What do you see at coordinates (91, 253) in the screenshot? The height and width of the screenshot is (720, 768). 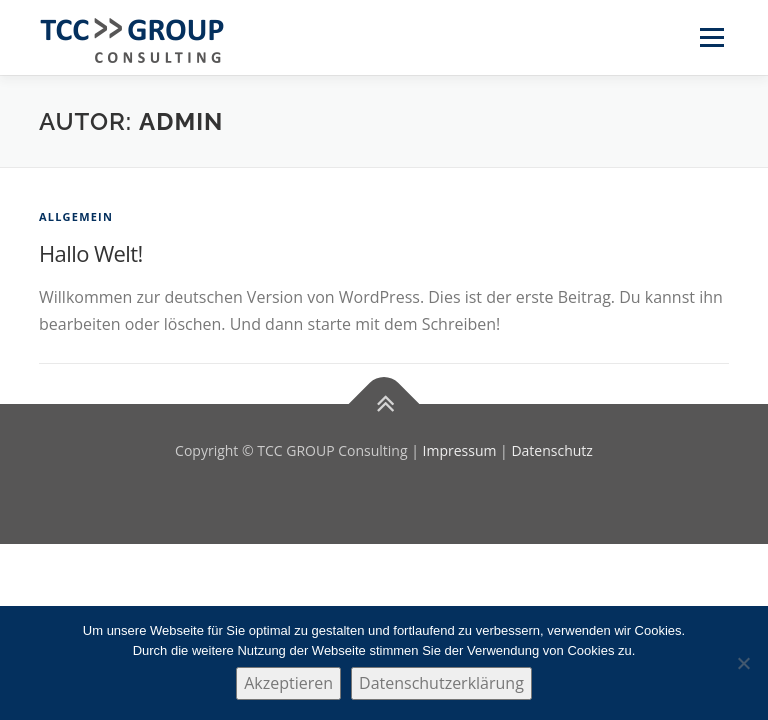 I see `Hallo Welt!` at bounding box center [91, 253].